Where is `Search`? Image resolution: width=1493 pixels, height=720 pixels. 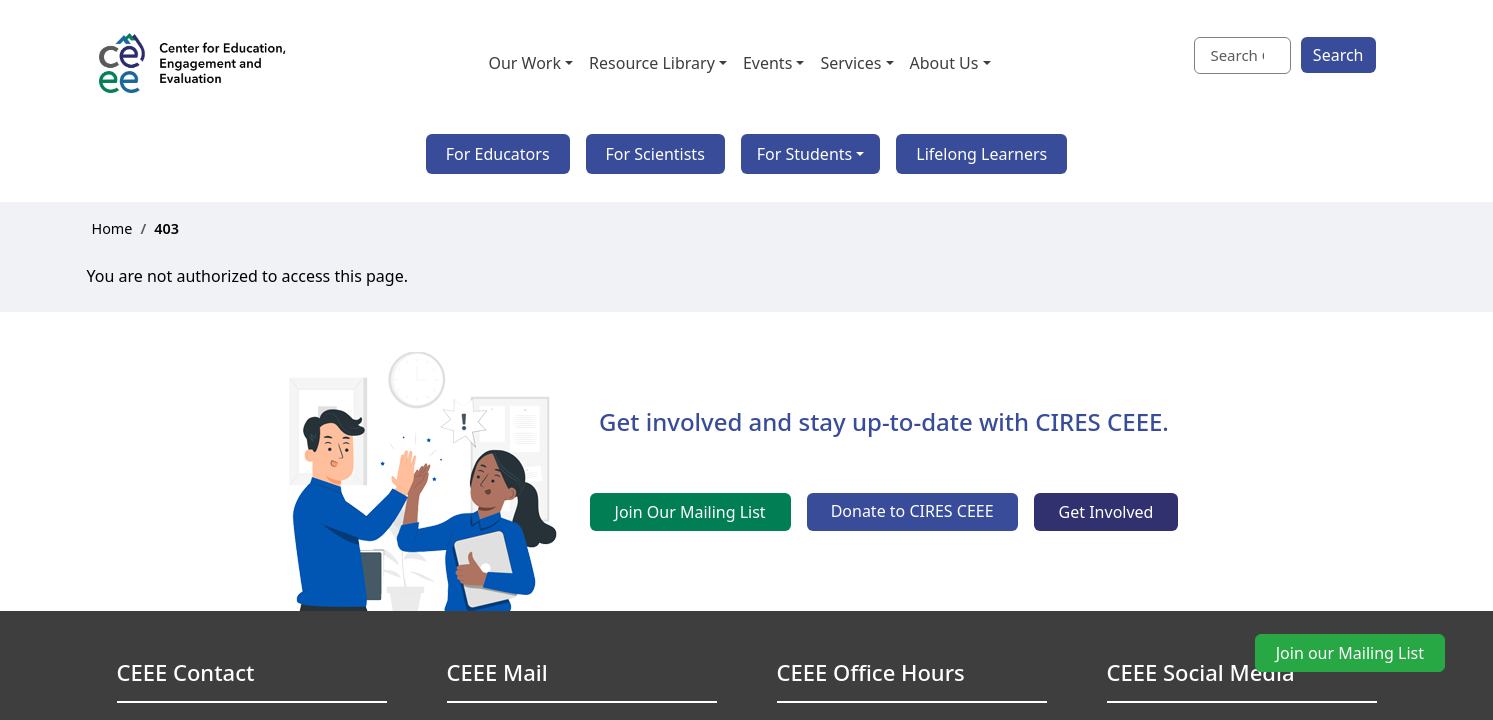 Search is located at coordinates (1338, 55).